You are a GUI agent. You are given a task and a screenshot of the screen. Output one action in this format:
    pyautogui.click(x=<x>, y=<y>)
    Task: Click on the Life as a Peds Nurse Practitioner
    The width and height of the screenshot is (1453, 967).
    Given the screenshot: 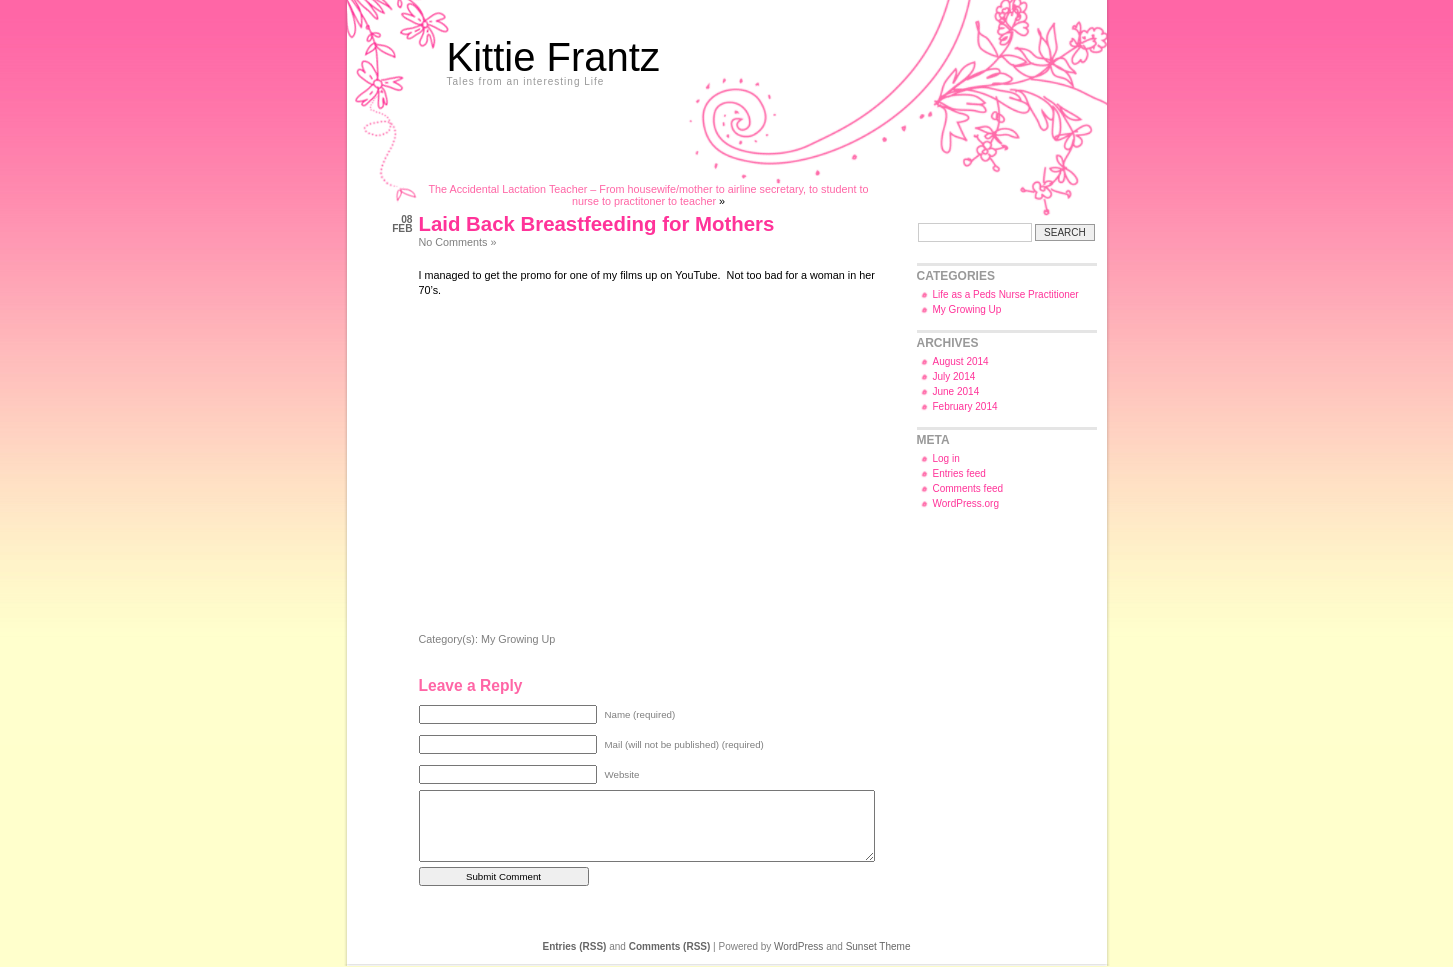 What is the action you would take?
    pyautogui.click(x=1006, y=294)
    